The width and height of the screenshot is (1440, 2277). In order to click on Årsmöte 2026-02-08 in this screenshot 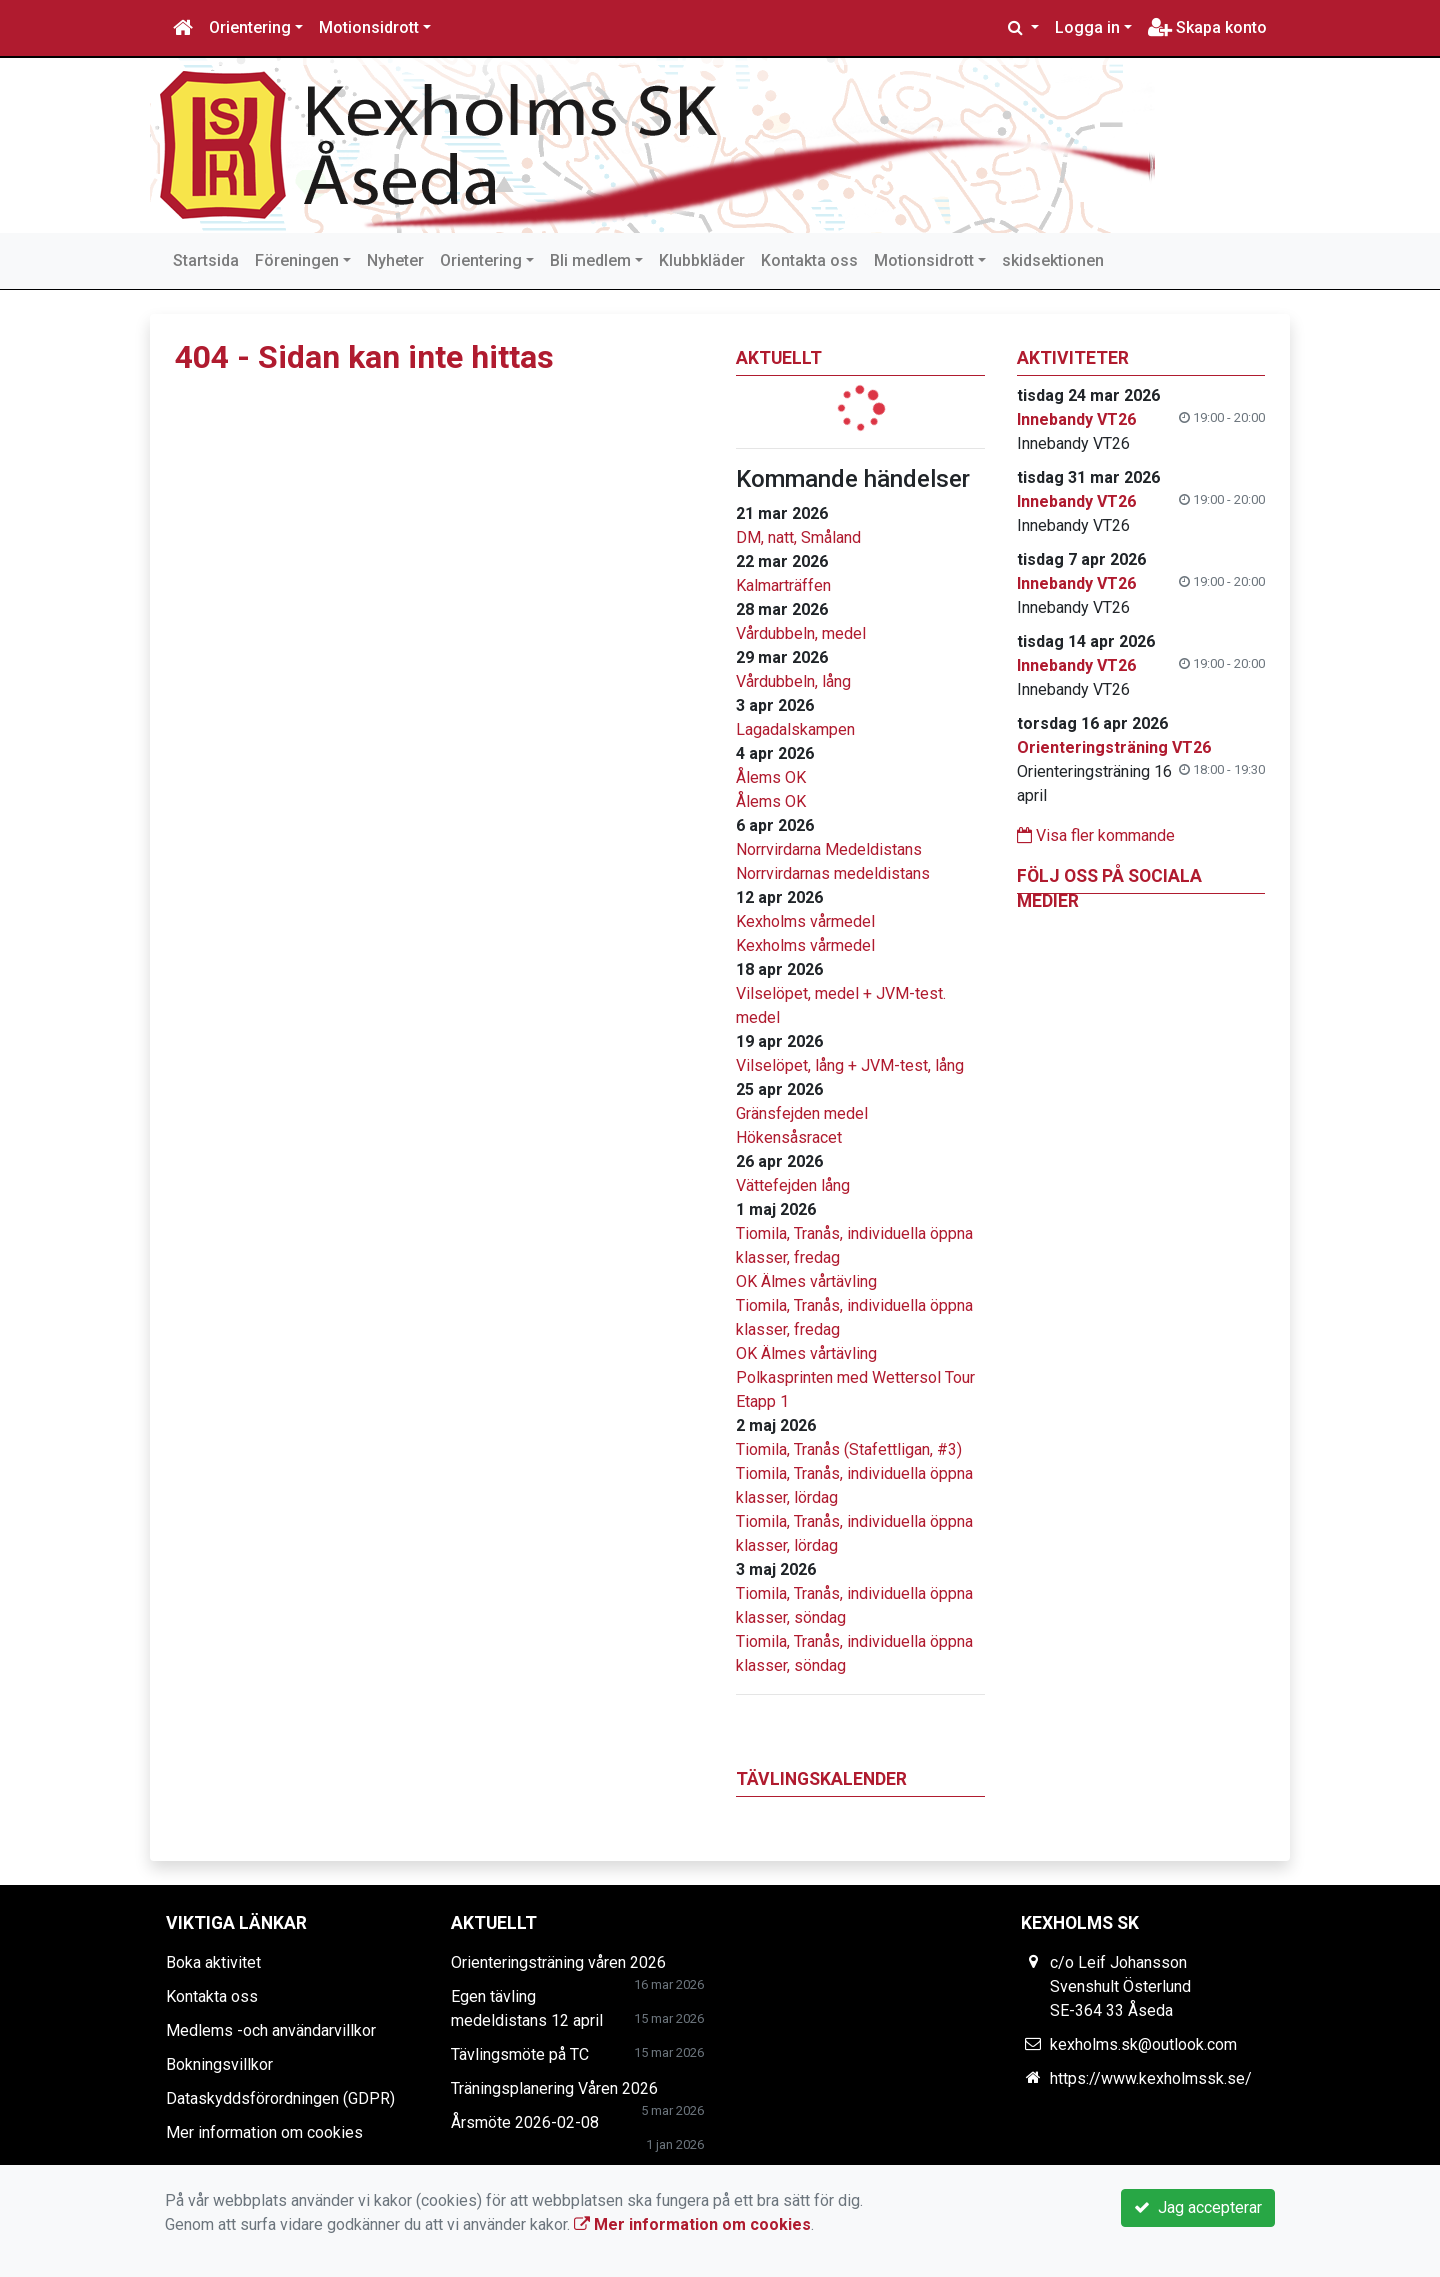, I will do `click(525, 2122)`.